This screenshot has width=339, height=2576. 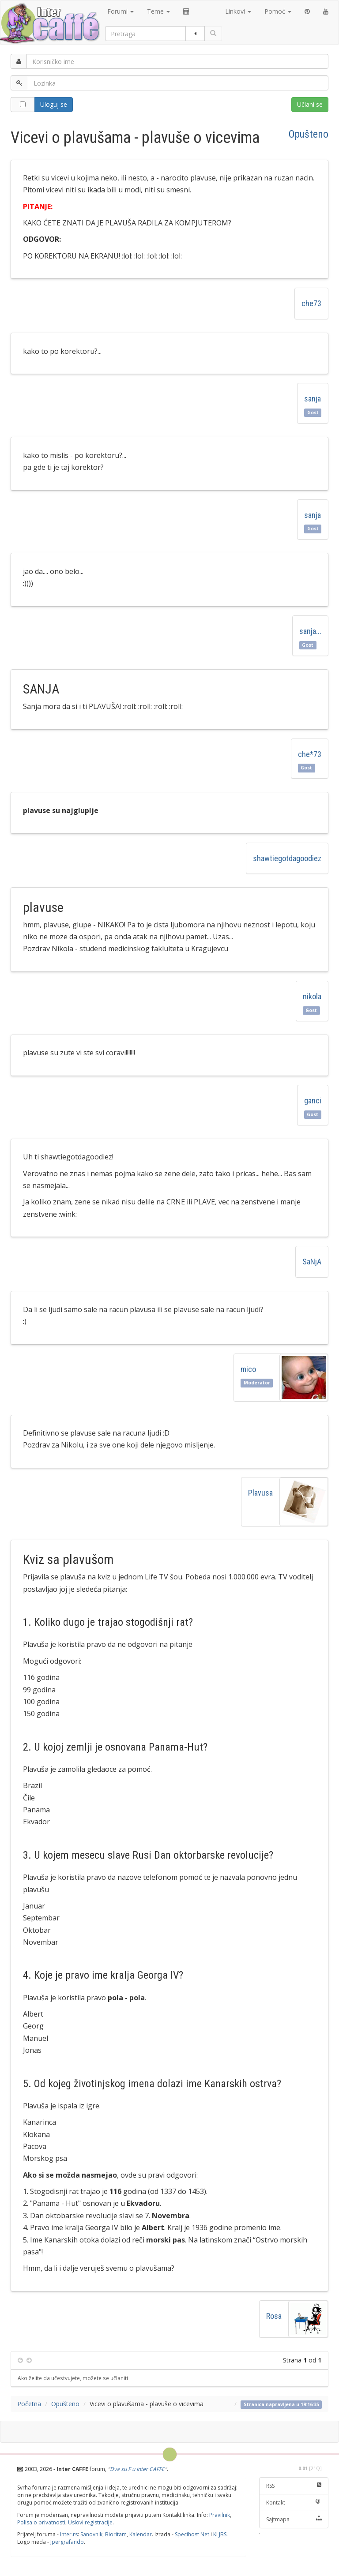 I want to click on mico, so click(x=248, y=1369).